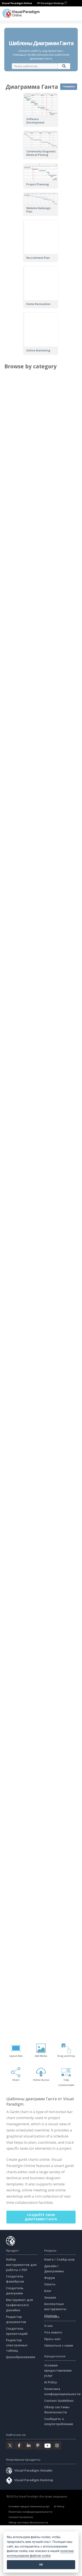 Image resolution: width=82 pixels, height=2576 pixels. Describe the element at coordinates (16, 2345) in the screenshot. I see `Редактор электронных таблиц` at that location.